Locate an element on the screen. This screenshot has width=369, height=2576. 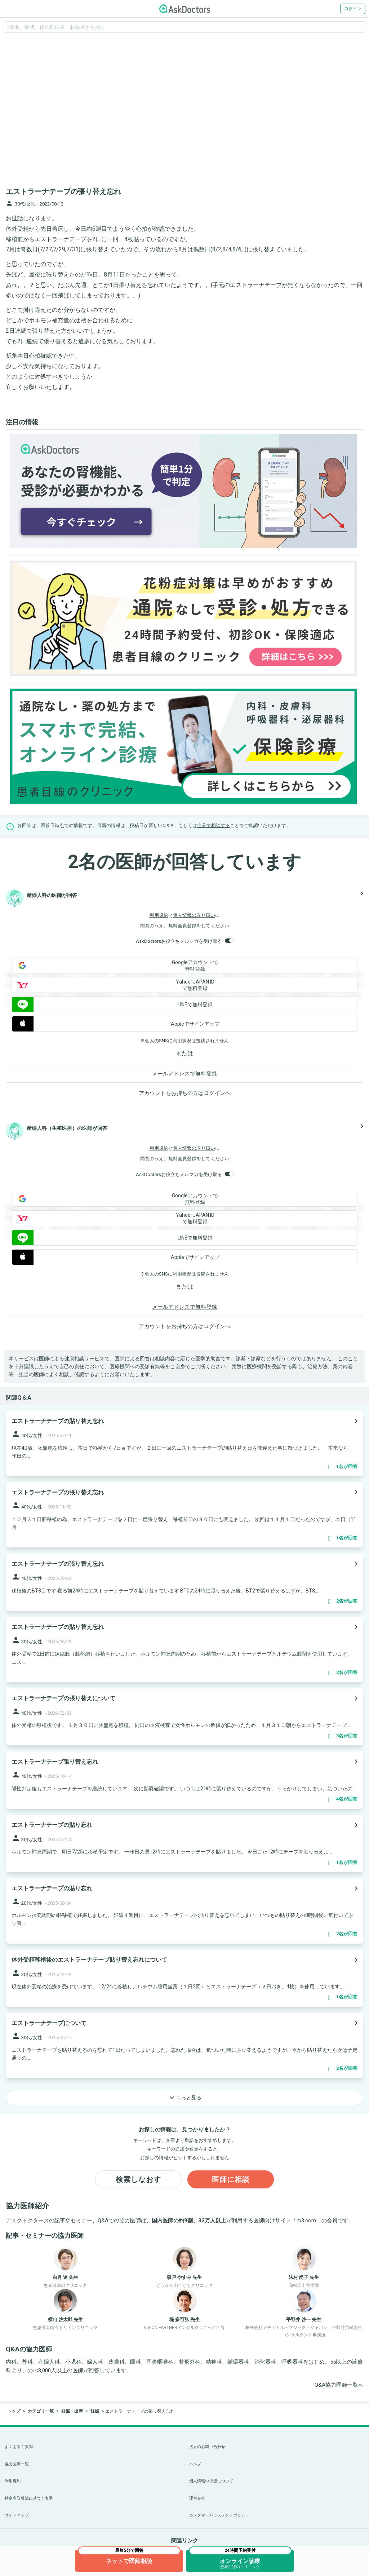
カスタマーハラスメントポリシー is located at coordinates (219, 2515).